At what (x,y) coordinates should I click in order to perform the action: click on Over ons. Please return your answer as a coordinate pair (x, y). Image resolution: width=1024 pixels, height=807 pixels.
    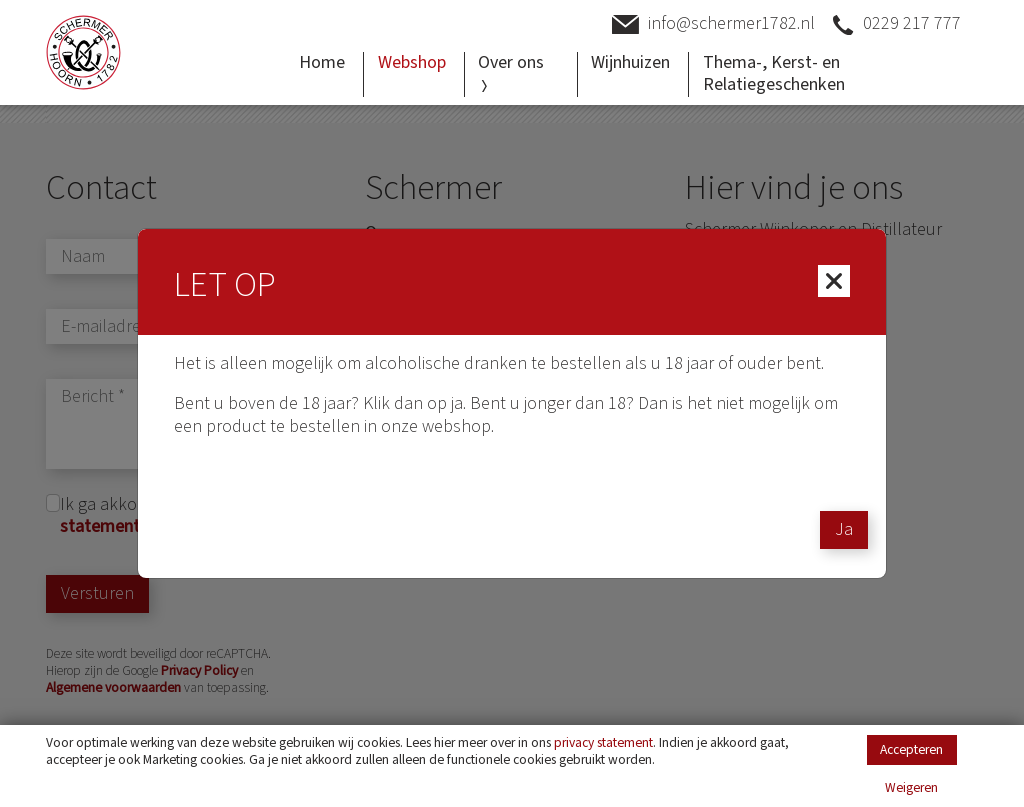
    Looking at the image, I should click on (511, 71).